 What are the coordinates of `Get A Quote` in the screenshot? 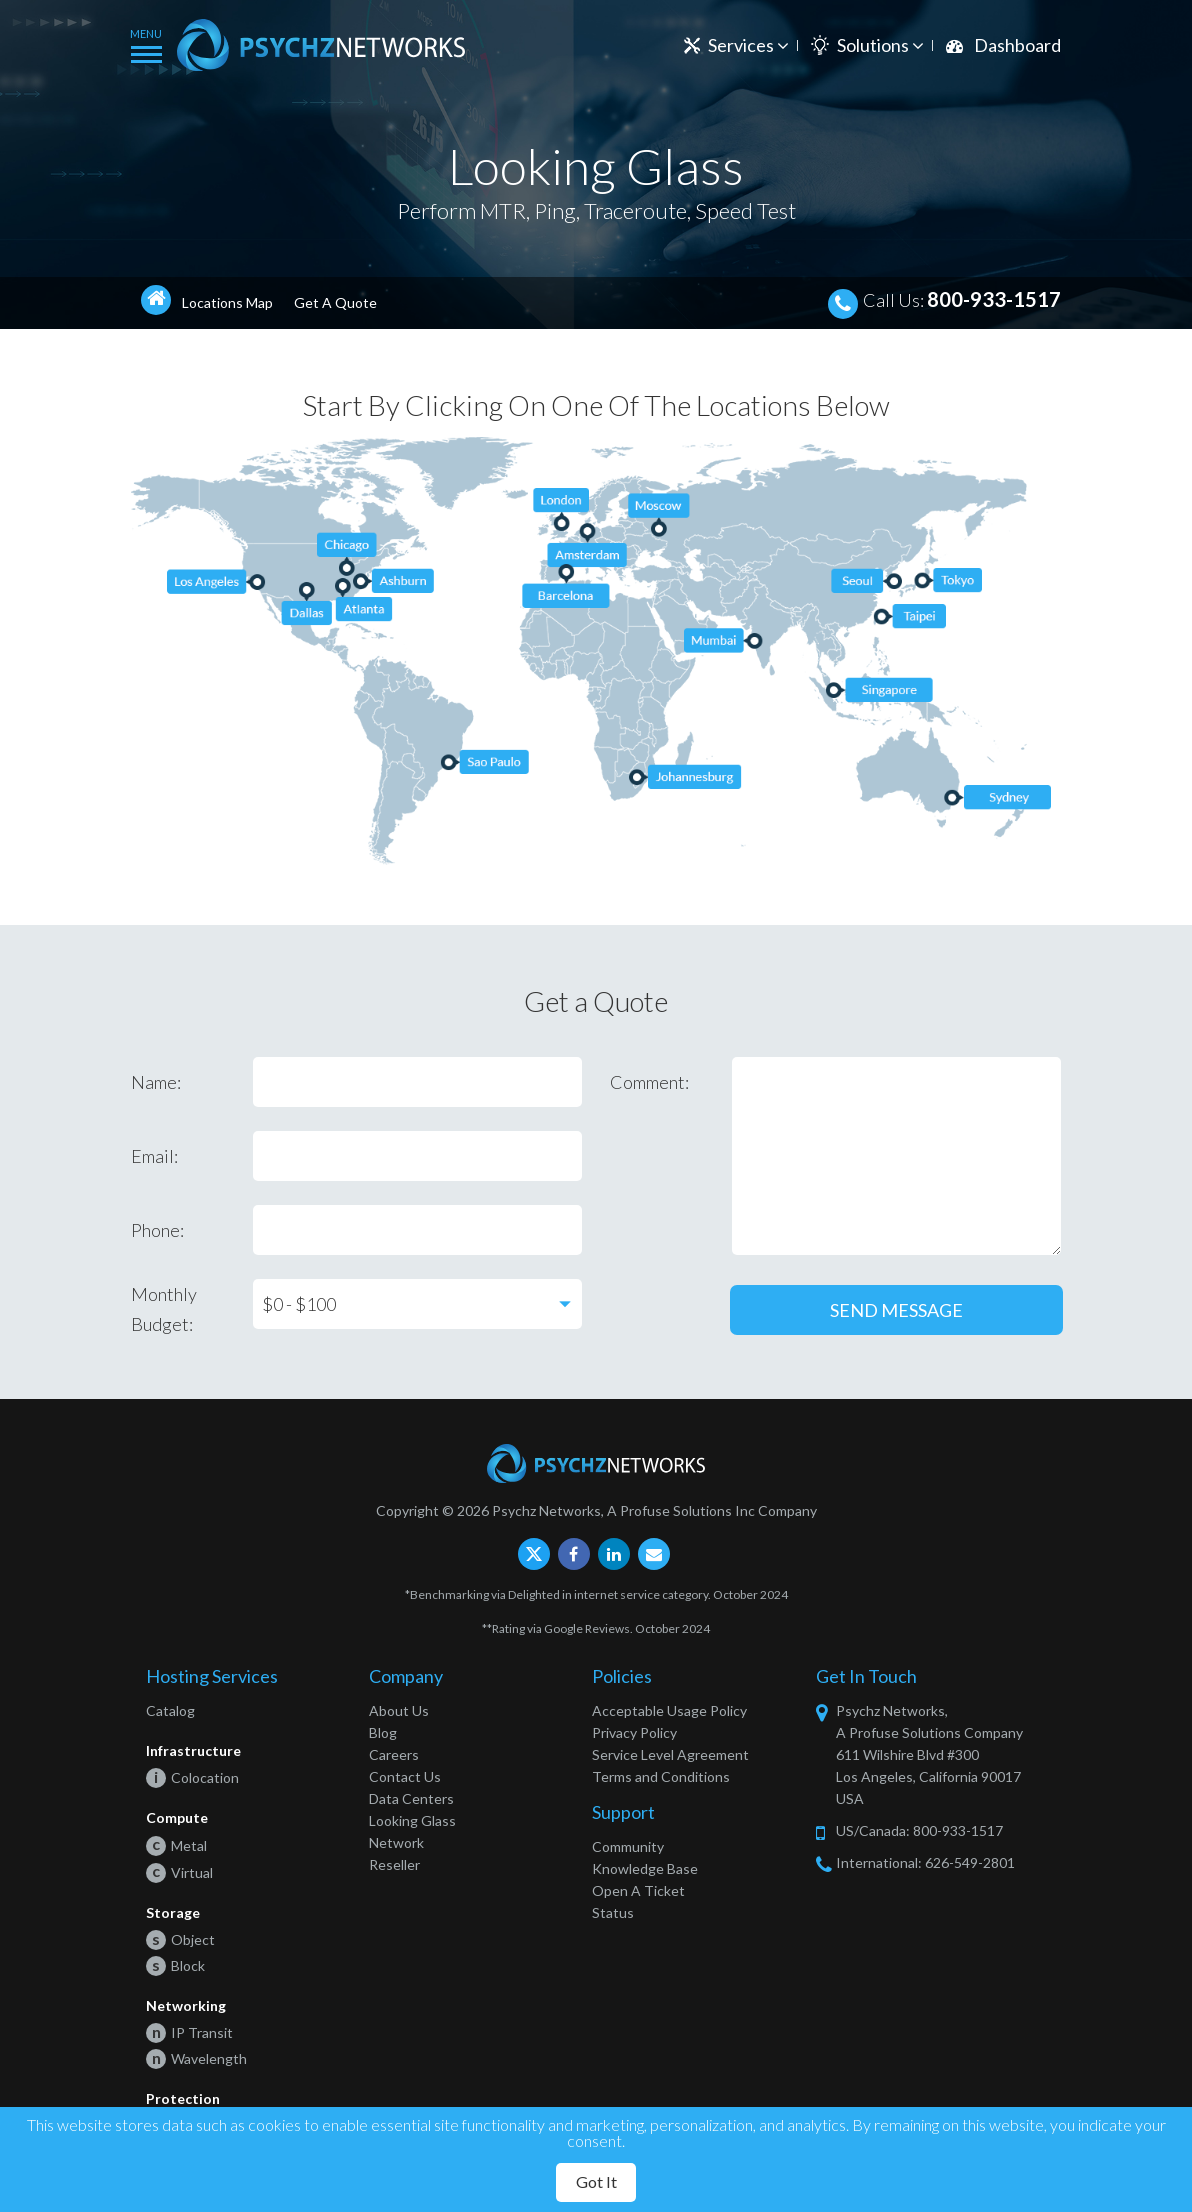 It's located at (335, 302).